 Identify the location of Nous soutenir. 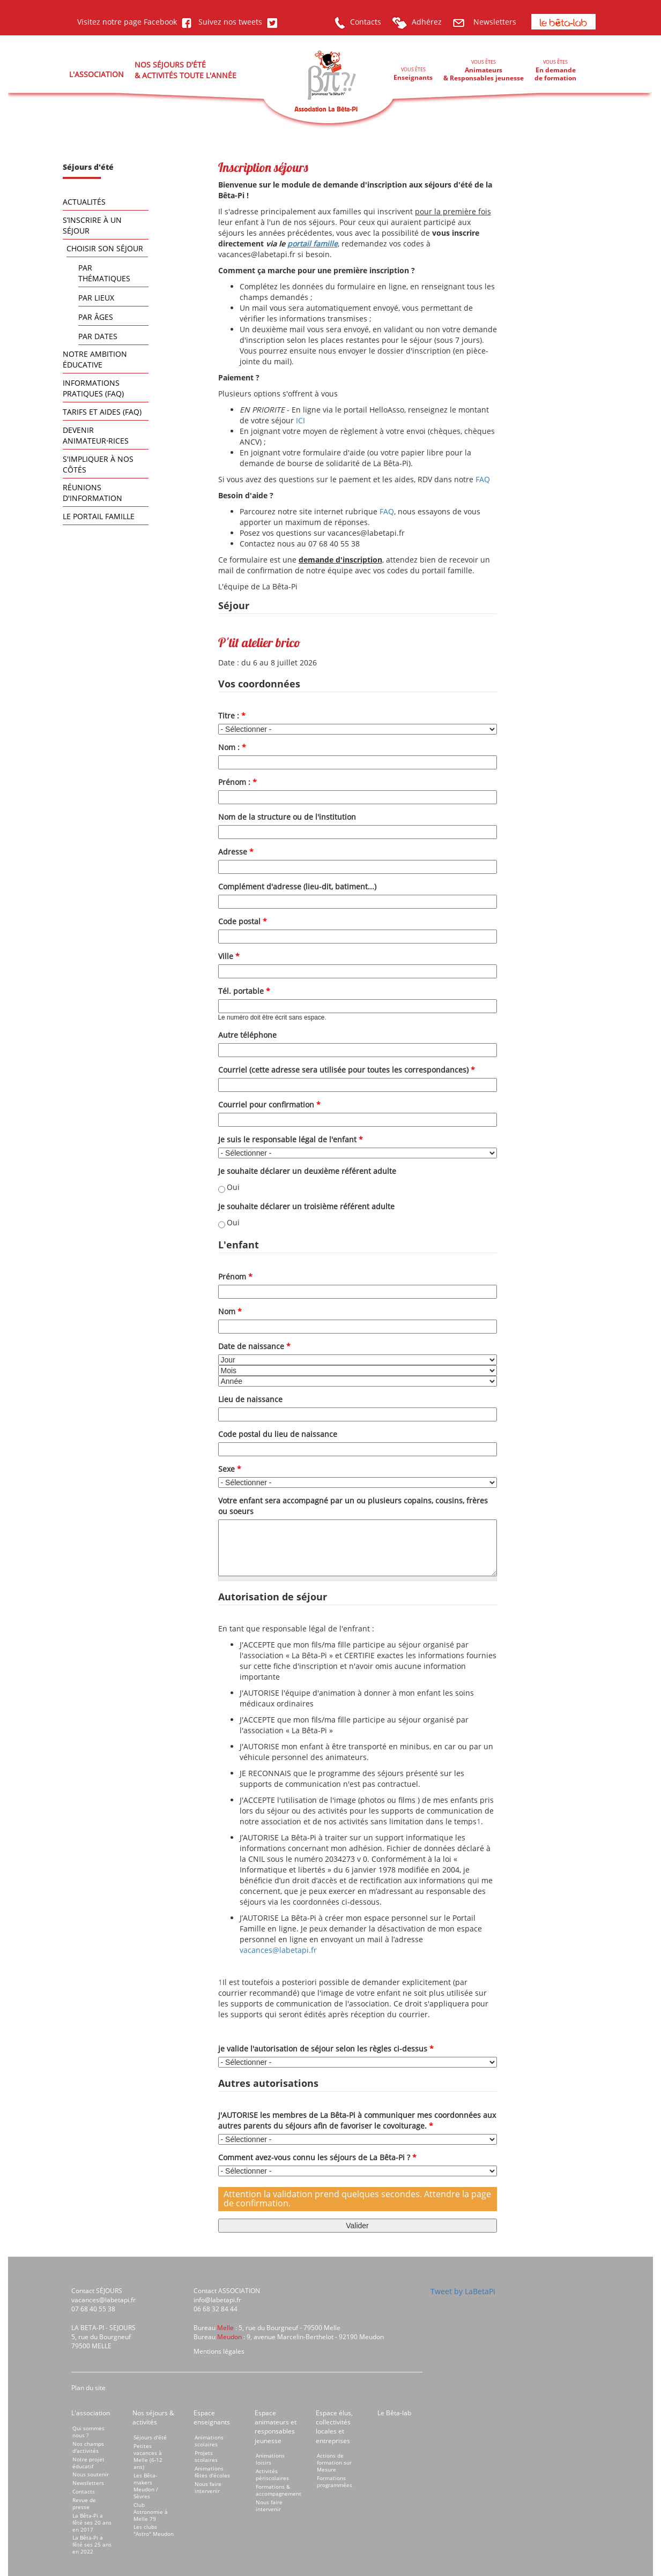
(90, 2474).